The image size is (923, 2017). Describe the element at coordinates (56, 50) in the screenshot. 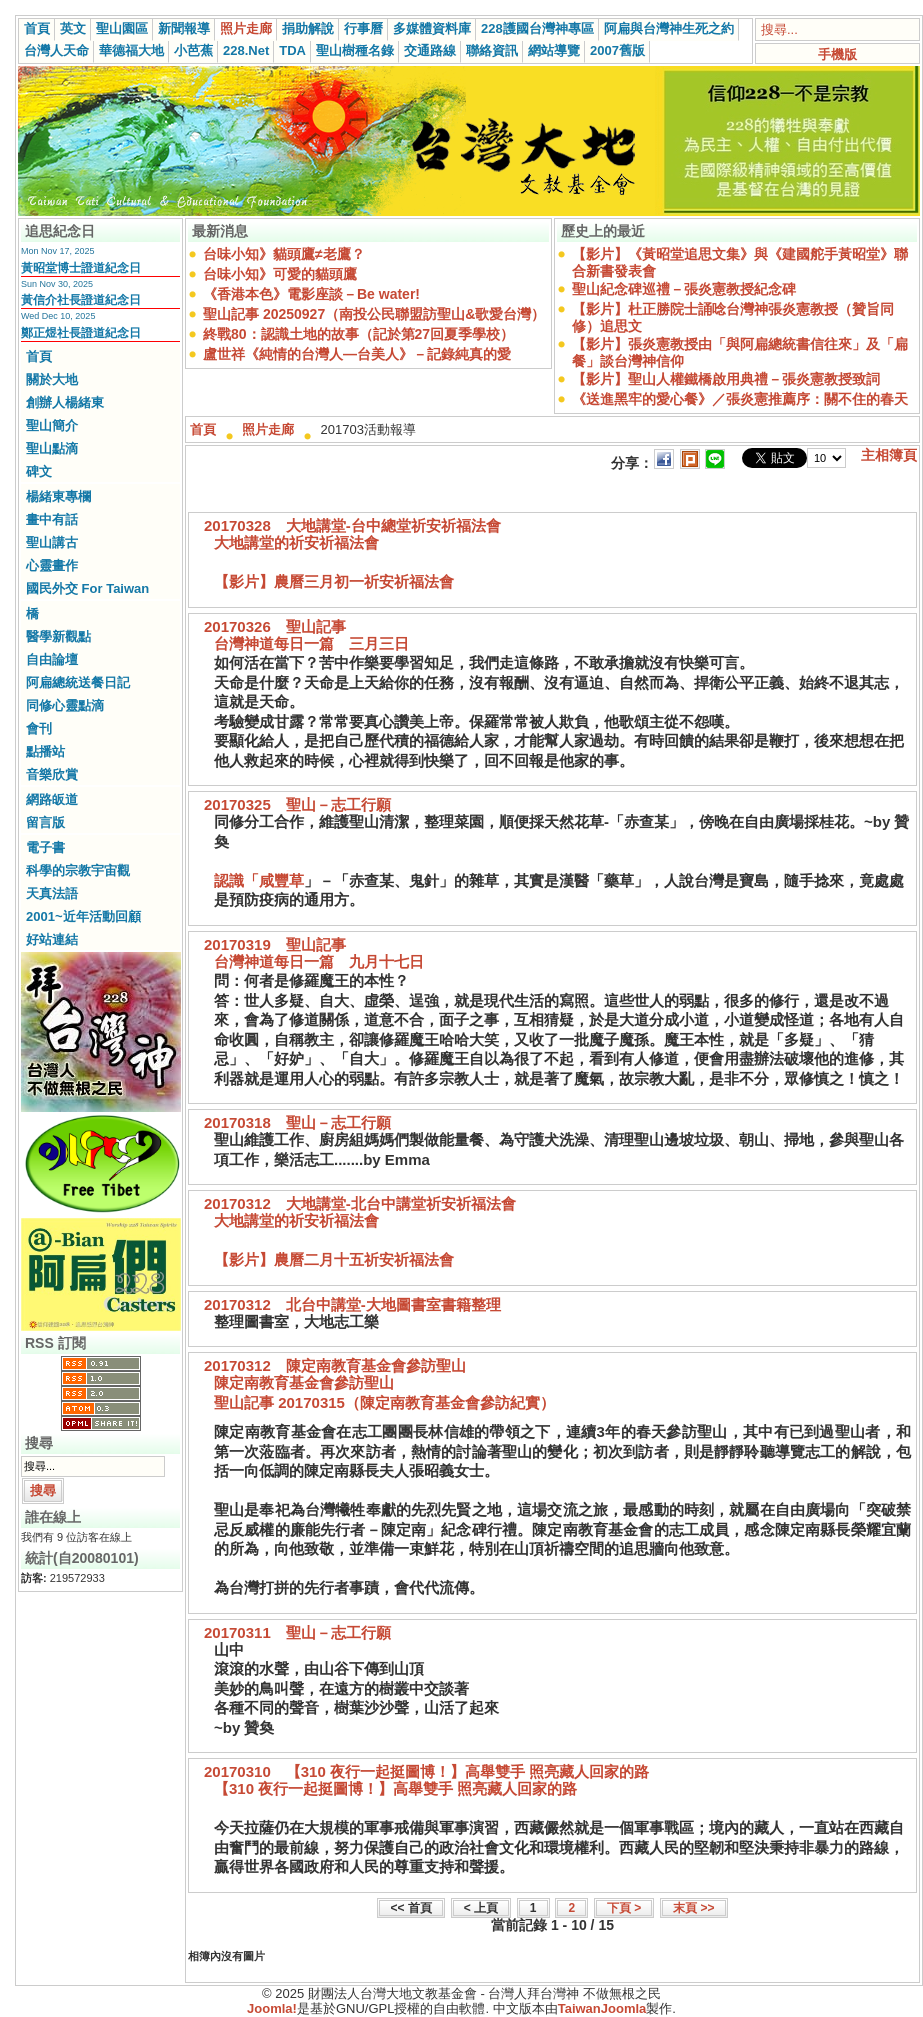

I see `台灣人天命` at that location.